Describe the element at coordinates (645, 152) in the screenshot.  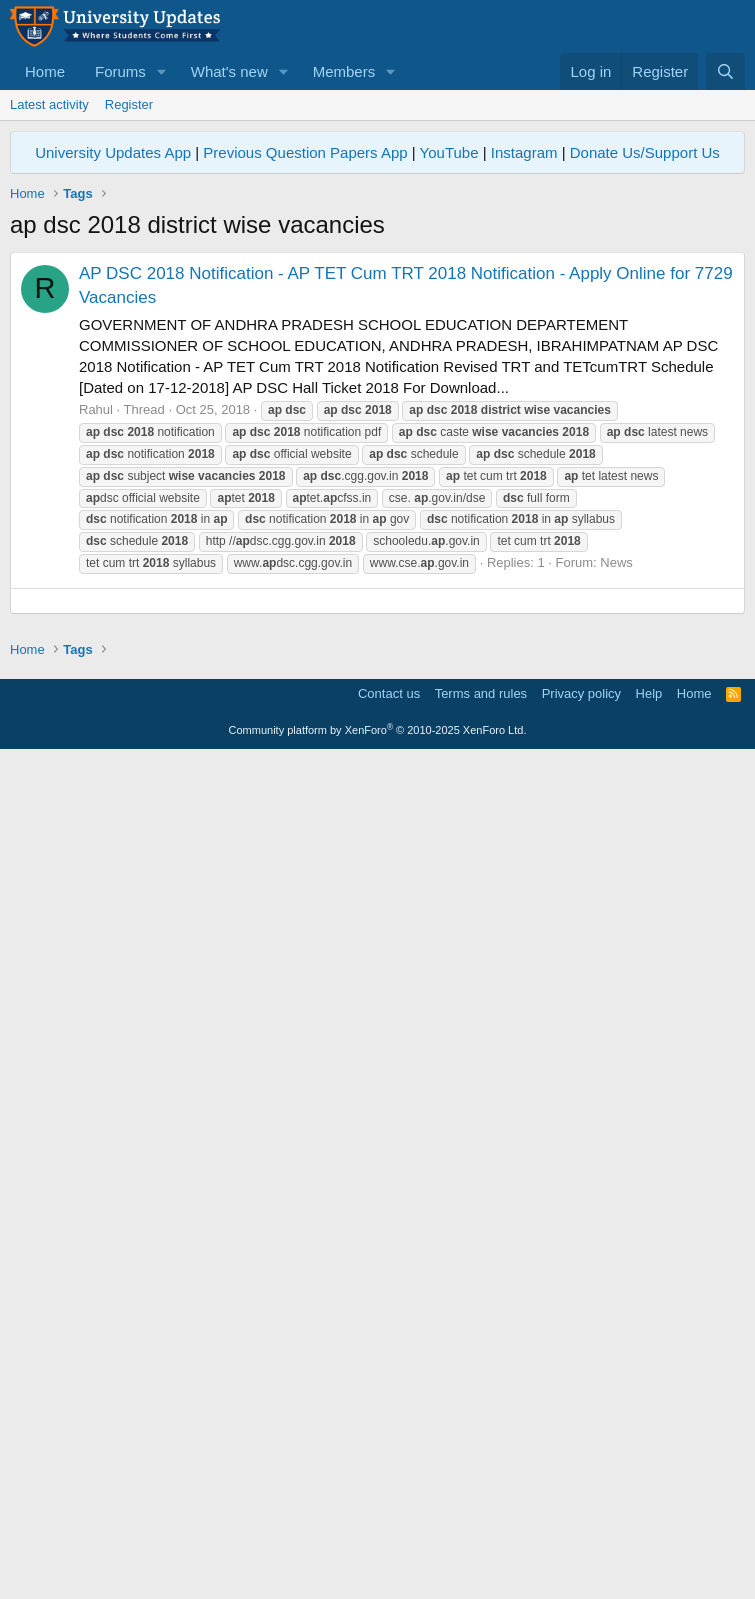
I see `Donate Us/Support Us` at that location.